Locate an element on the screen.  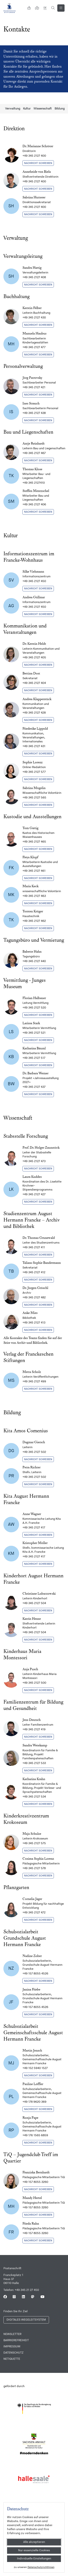
Florian Halbauer [zeige Kontaktdetail] is located at coordinates (34, 998).